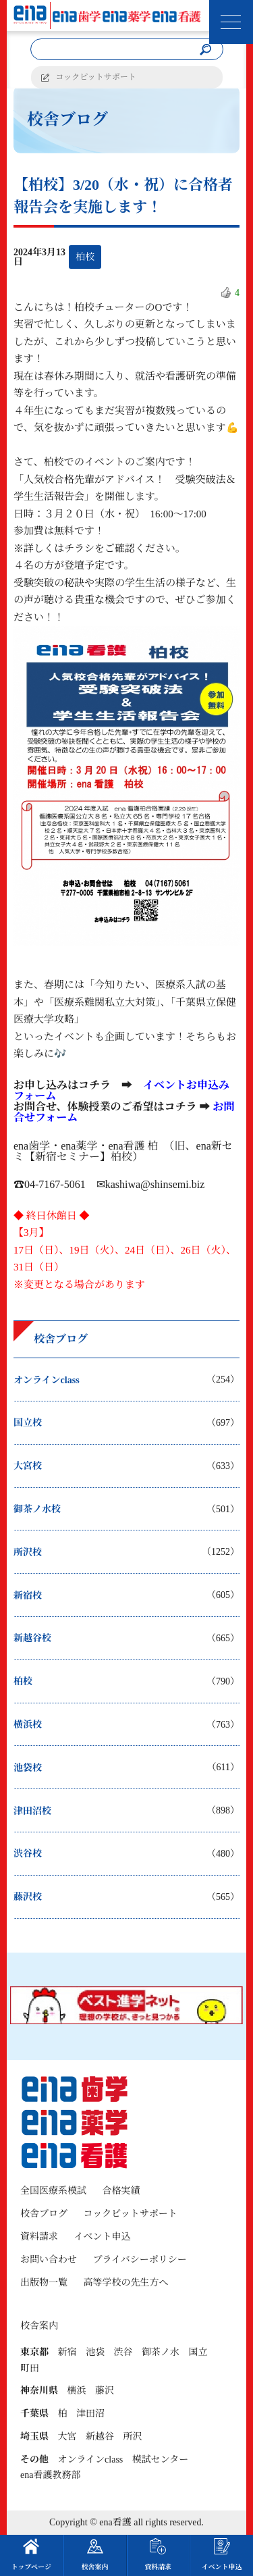  I want to click on 池袋, so click(95, 2352).